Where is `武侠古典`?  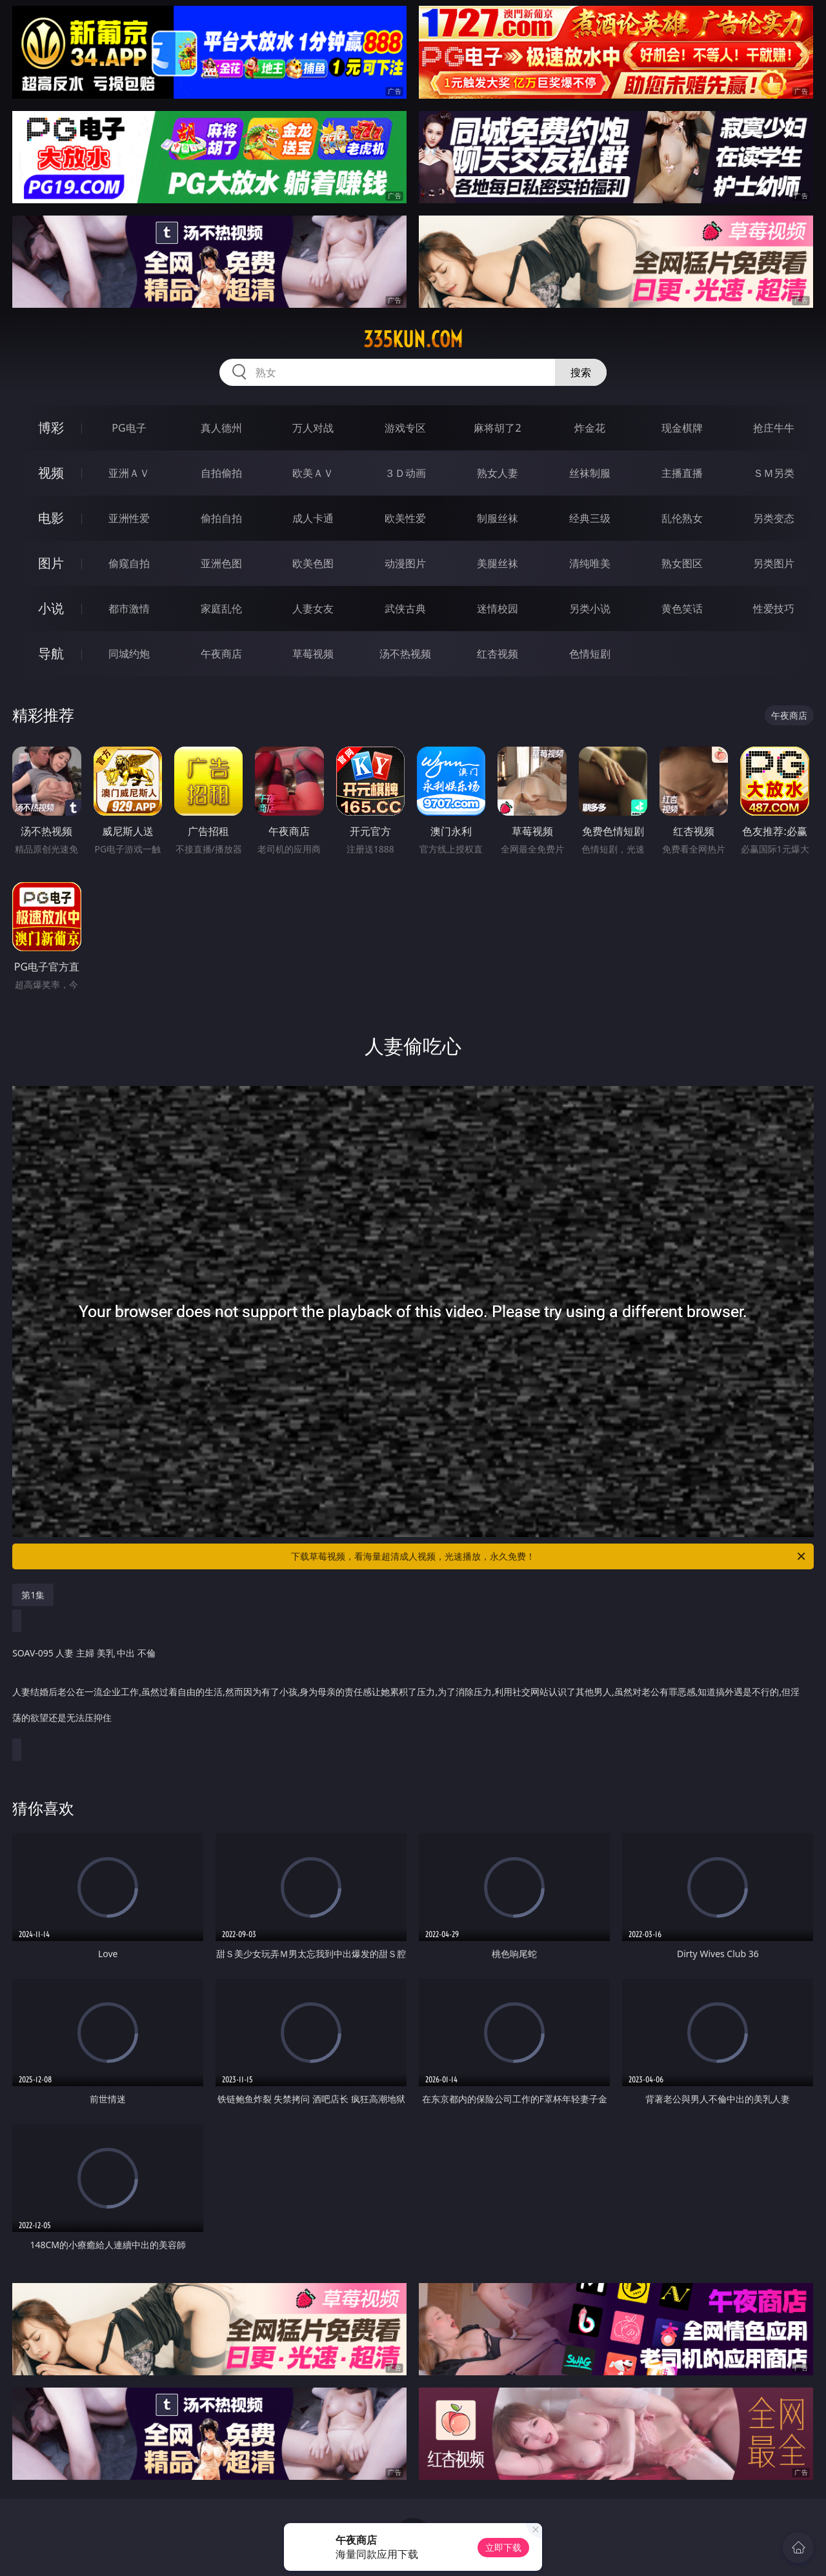
武侠古典 is located at coordinates (405, 608).